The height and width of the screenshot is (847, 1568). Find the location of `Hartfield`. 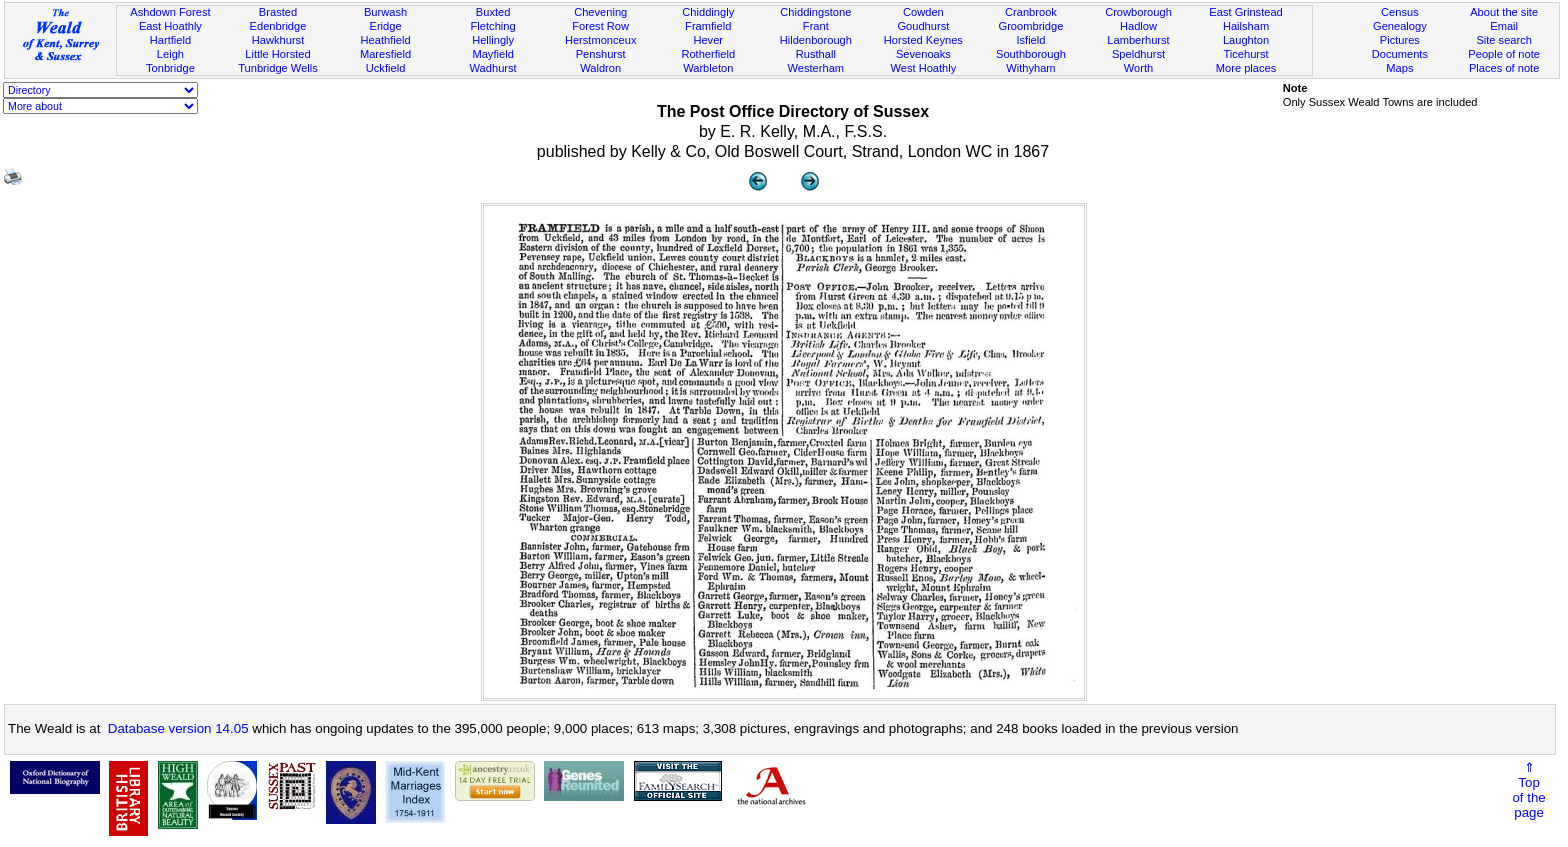

Hartfield is located at coordinates (170, 40).